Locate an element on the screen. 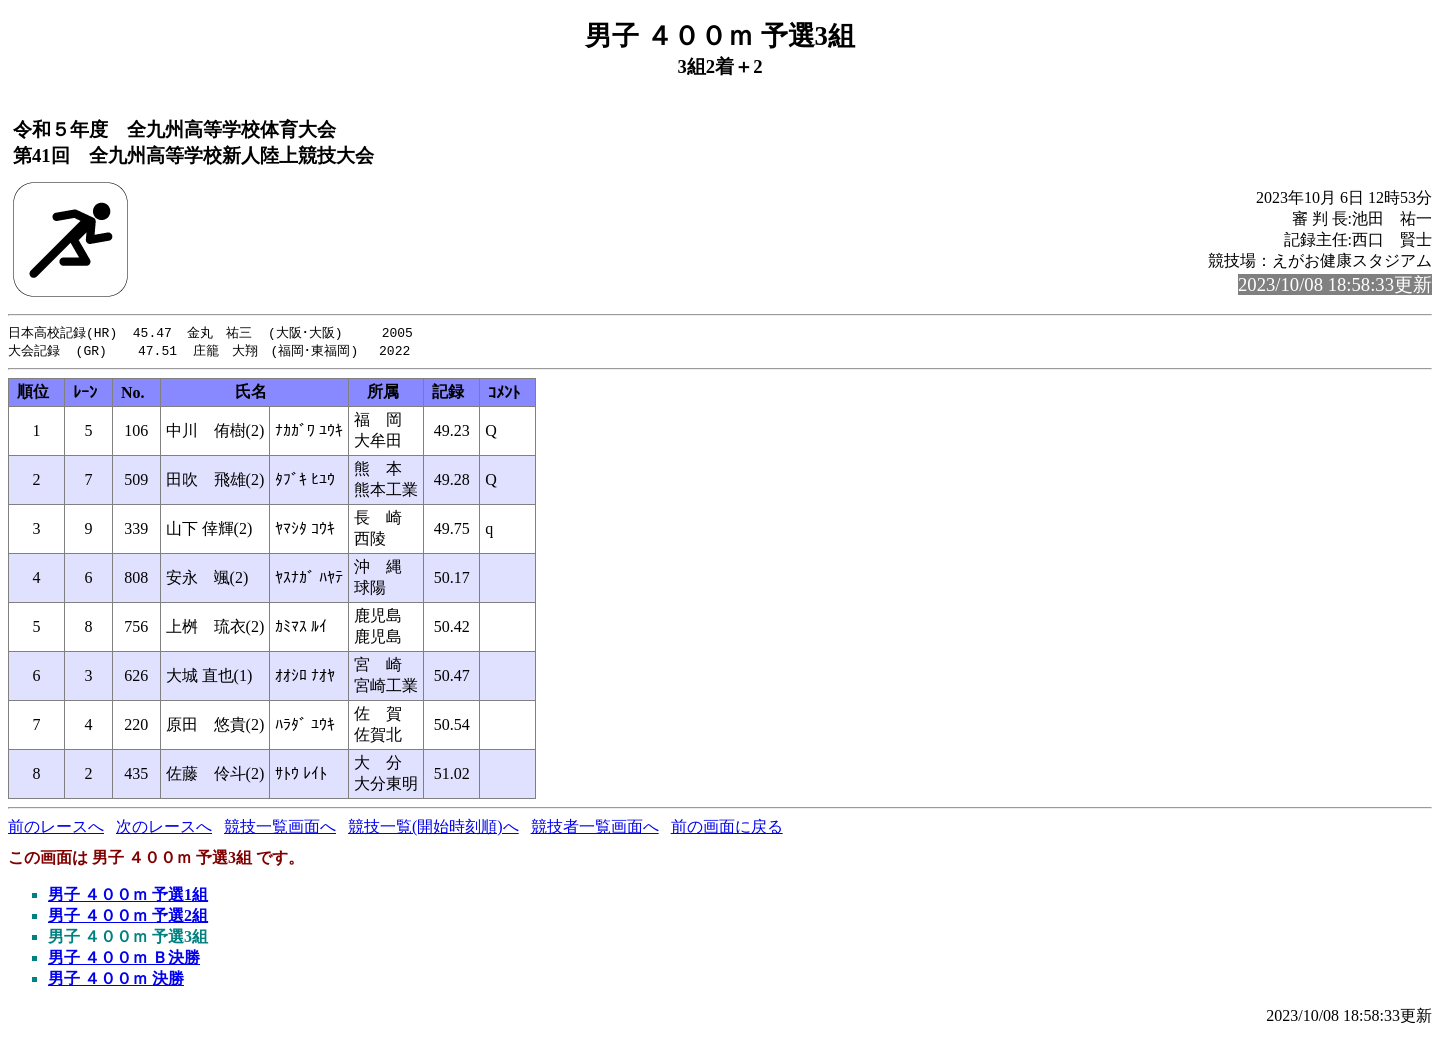 The width and height of the screenshot is (1440, 1037). 前の画面に戻る is located at coordinates (727, 828).